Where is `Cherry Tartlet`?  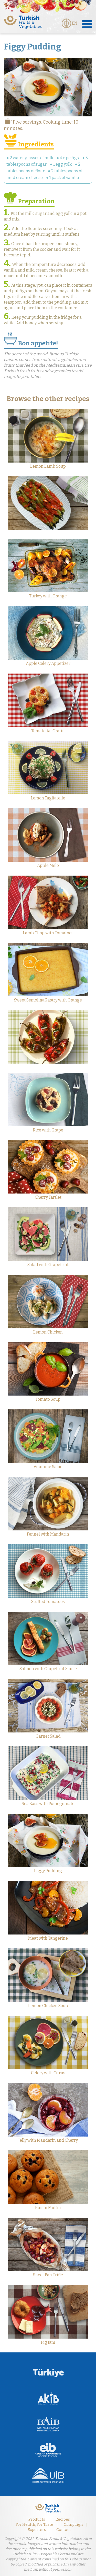 Cherry Tartlet is located at coordinates (48, 1197).